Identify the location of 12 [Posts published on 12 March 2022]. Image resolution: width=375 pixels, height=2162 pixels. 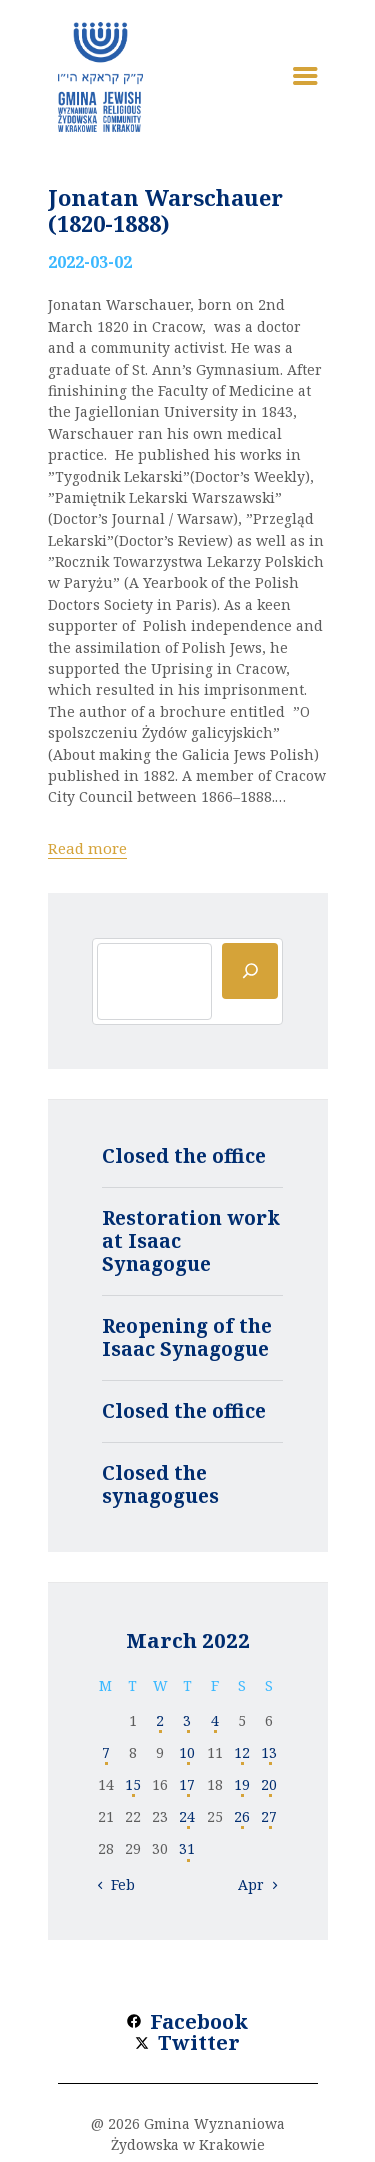
(242, 1752).